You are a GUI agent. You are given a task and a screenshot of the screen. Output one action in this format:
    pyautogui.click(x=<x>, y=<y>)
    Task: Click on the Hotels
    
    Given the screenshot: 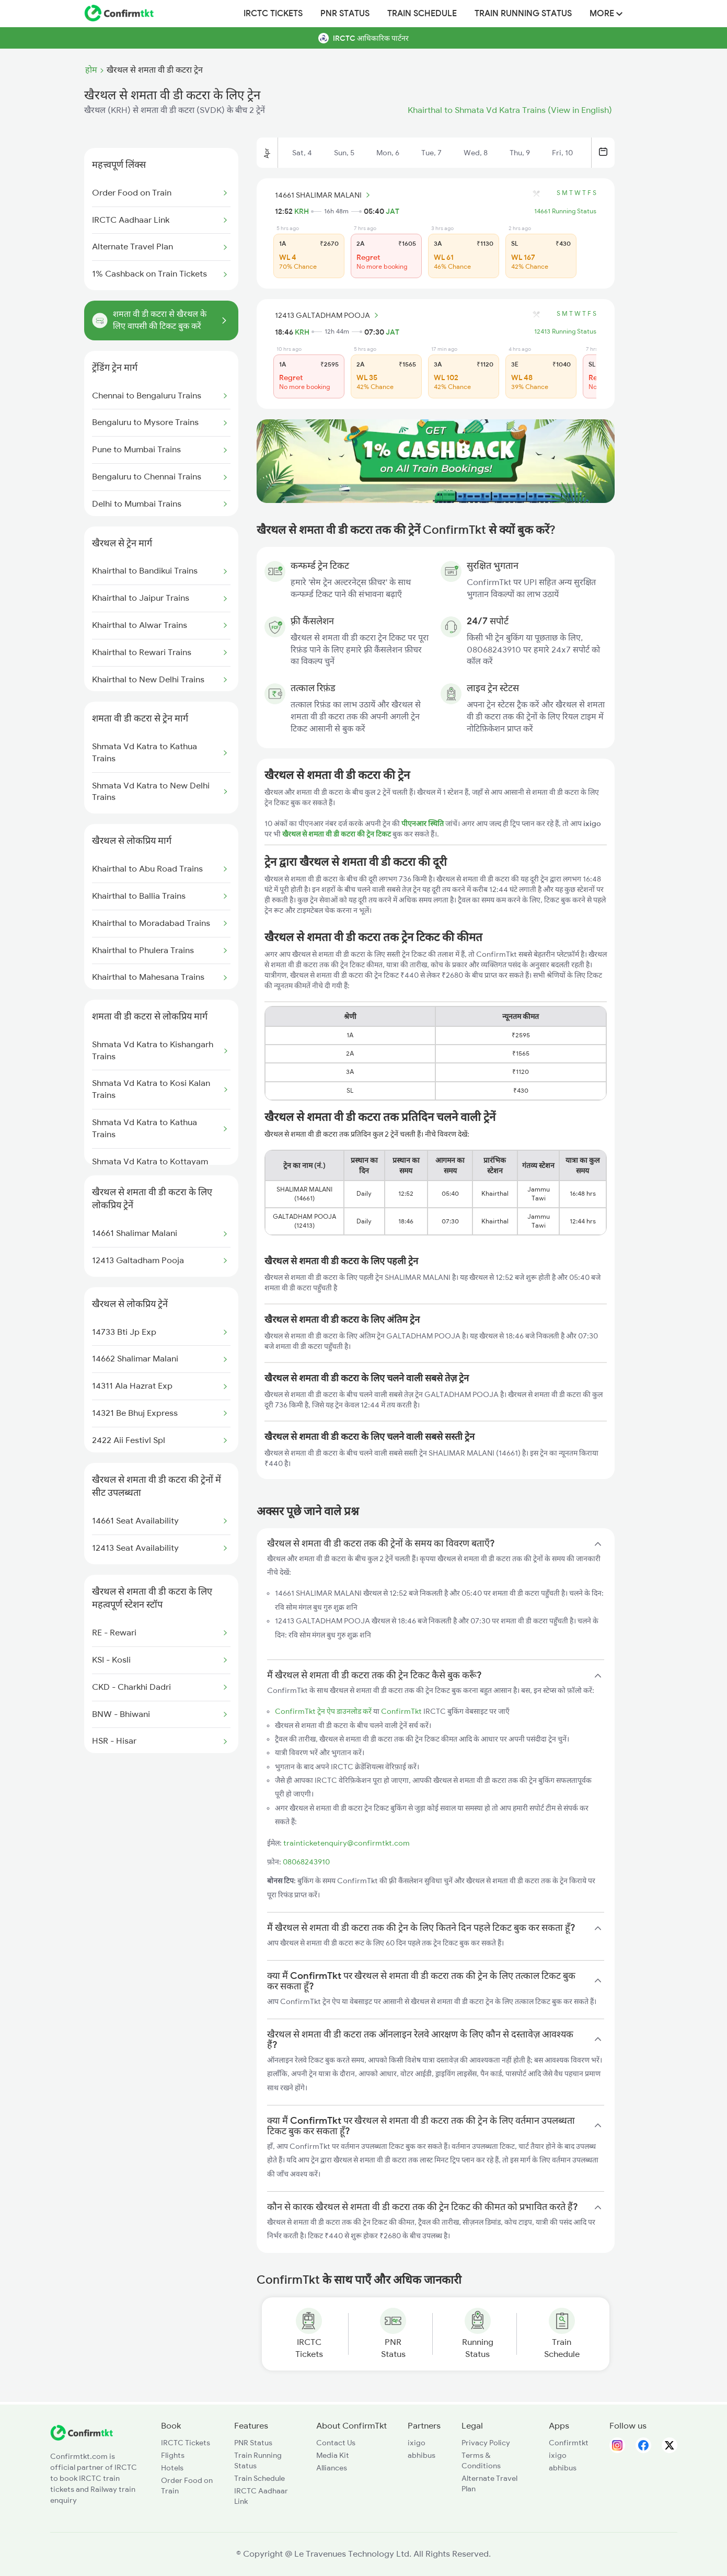 What is the action you would take?
    pyautogui.click(x=172, y=2468)
    